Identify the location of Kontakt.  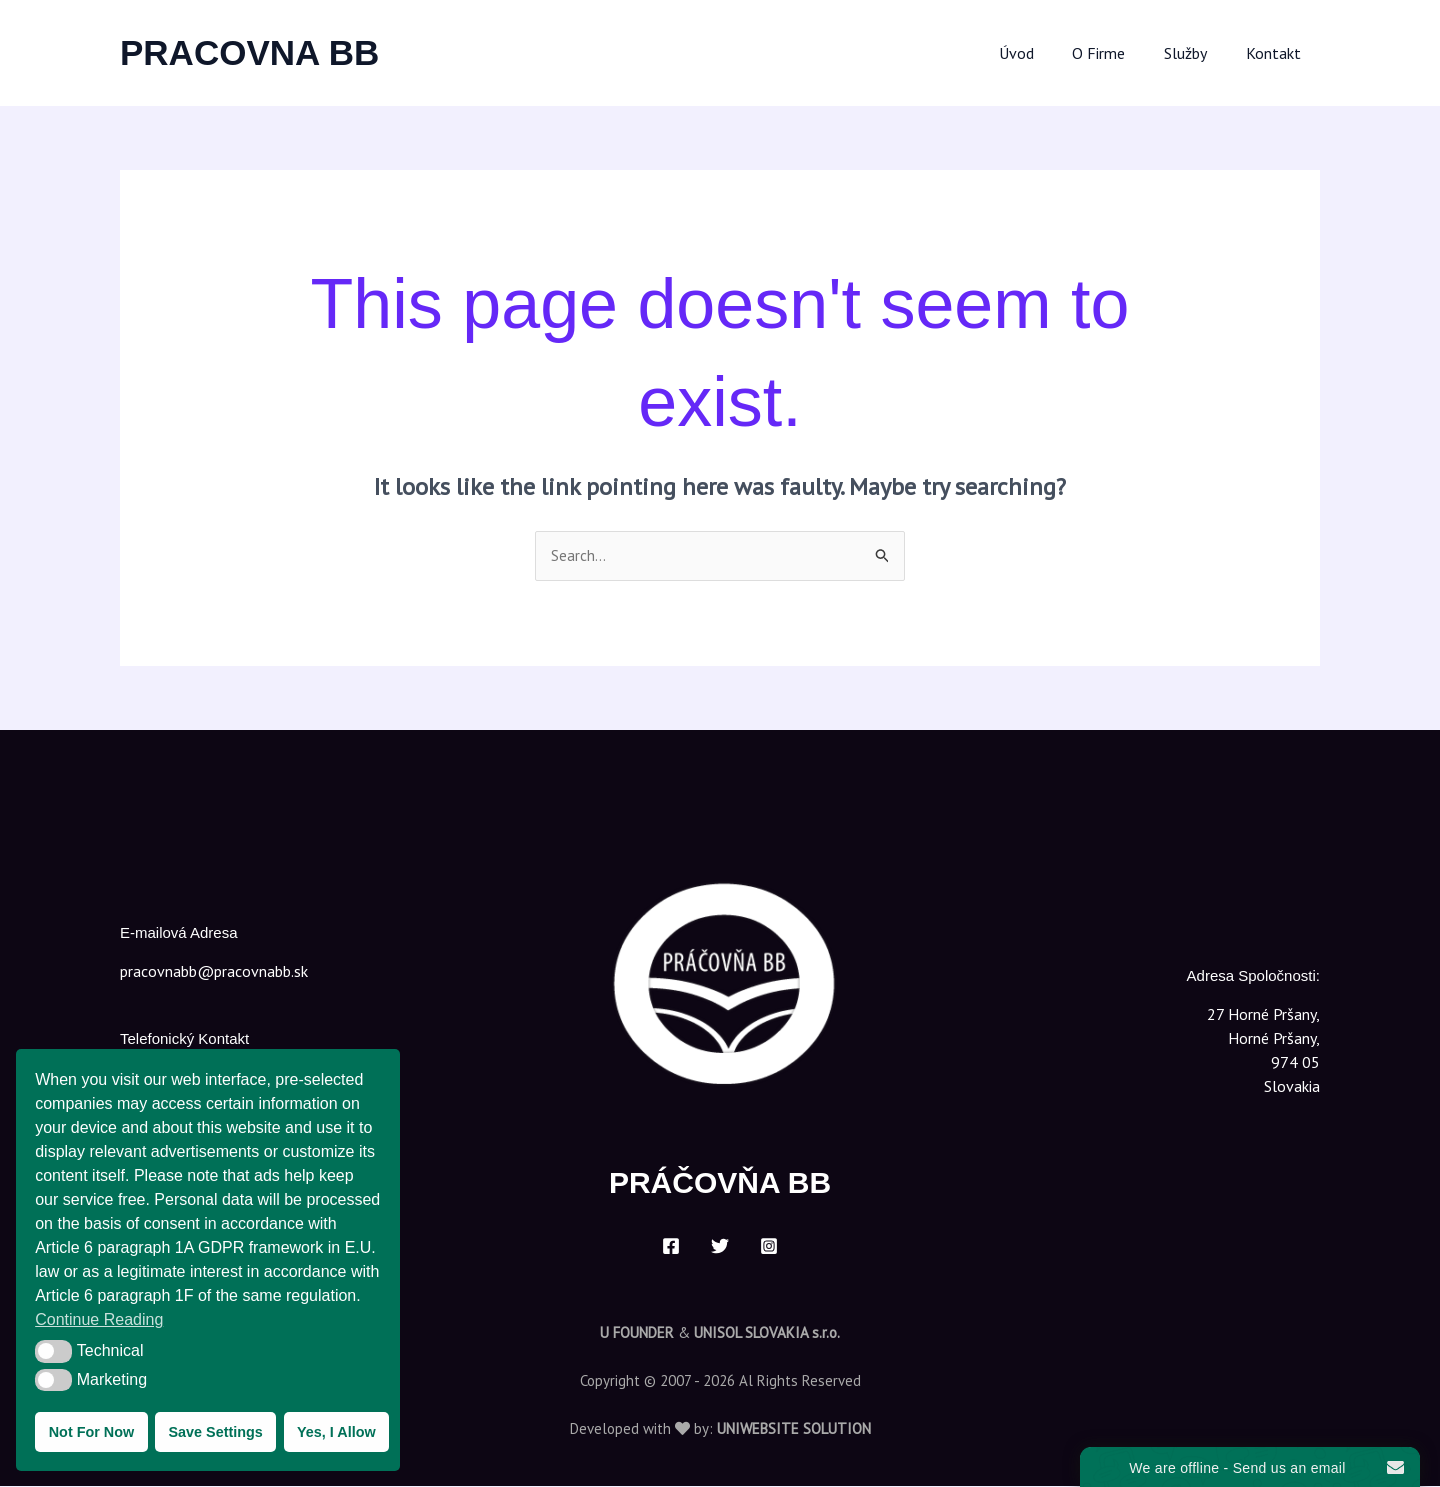
(1276, 53).